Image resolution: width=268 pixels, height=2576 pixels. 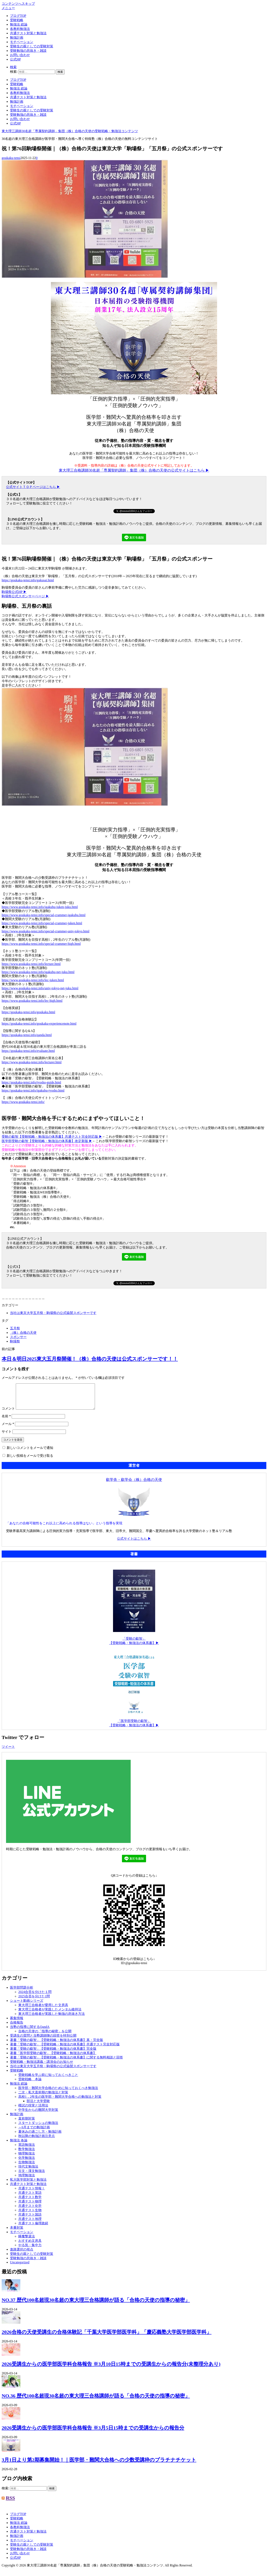 I want to click on 秋以降の勉強計画注意点, so click(x=36, y=2141).